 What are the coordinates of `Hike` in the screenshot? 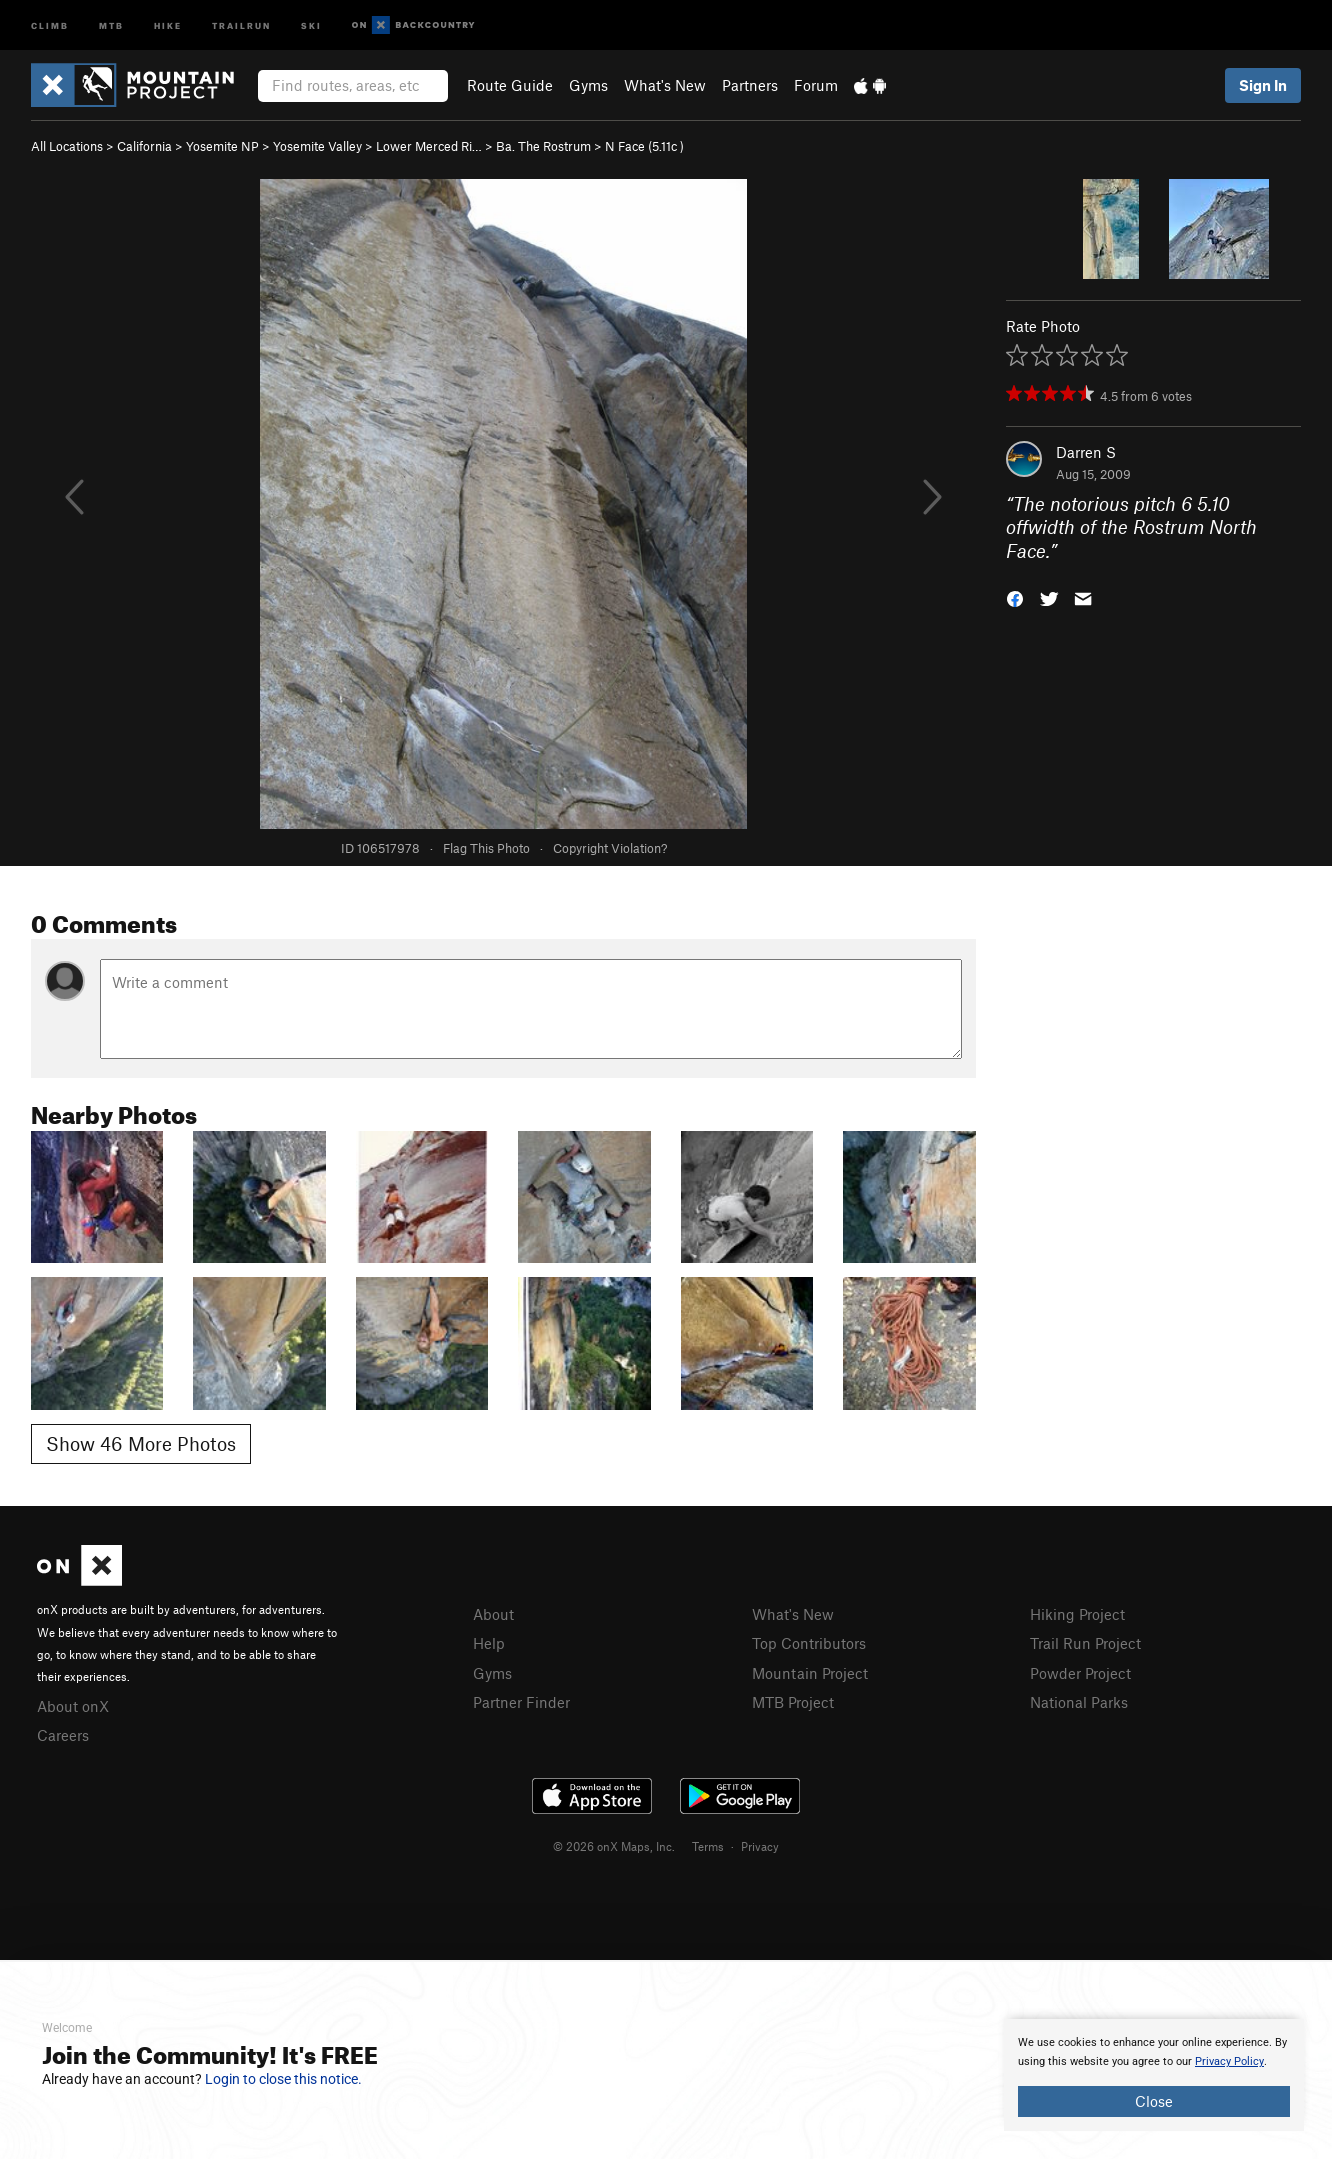 It's located at (168, 24).